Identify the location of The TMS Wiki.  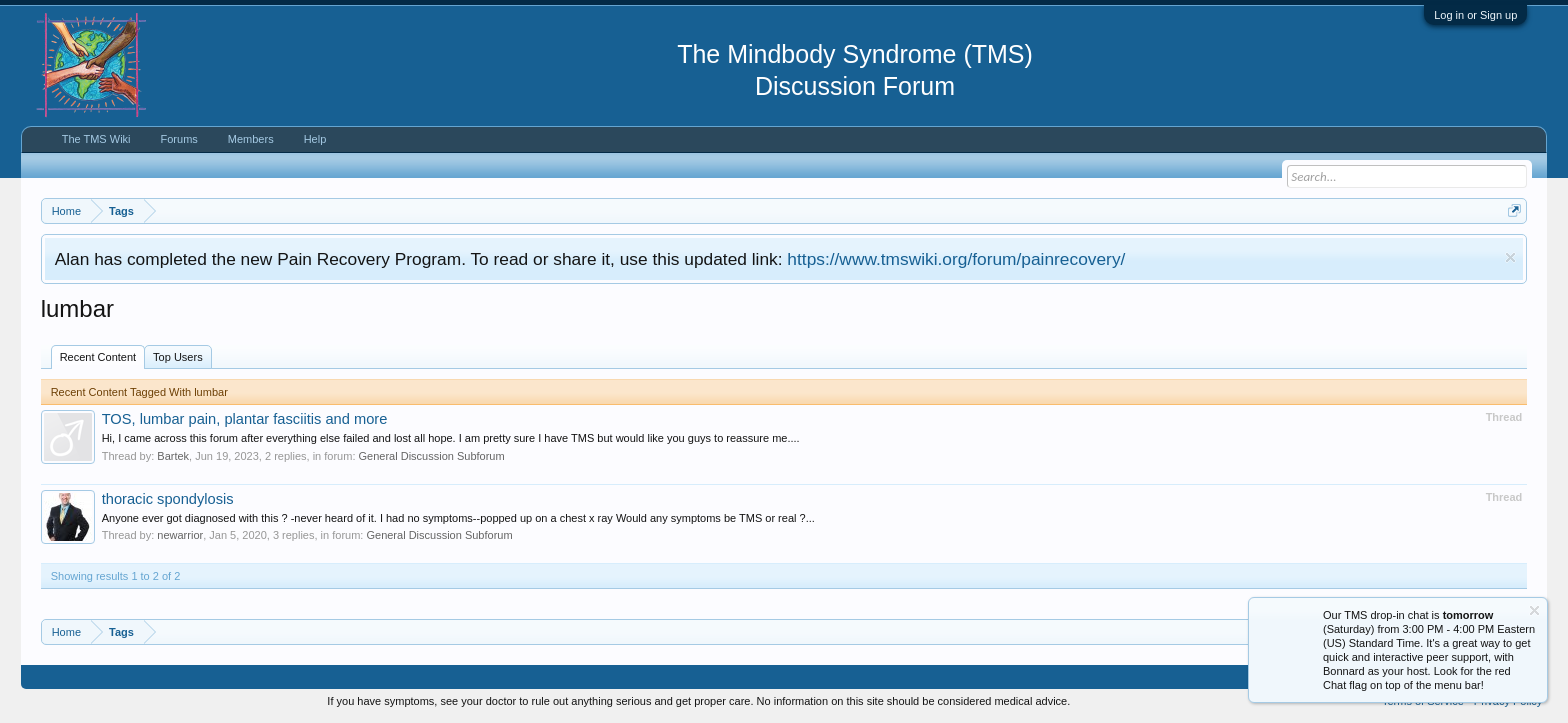
(96, 139).